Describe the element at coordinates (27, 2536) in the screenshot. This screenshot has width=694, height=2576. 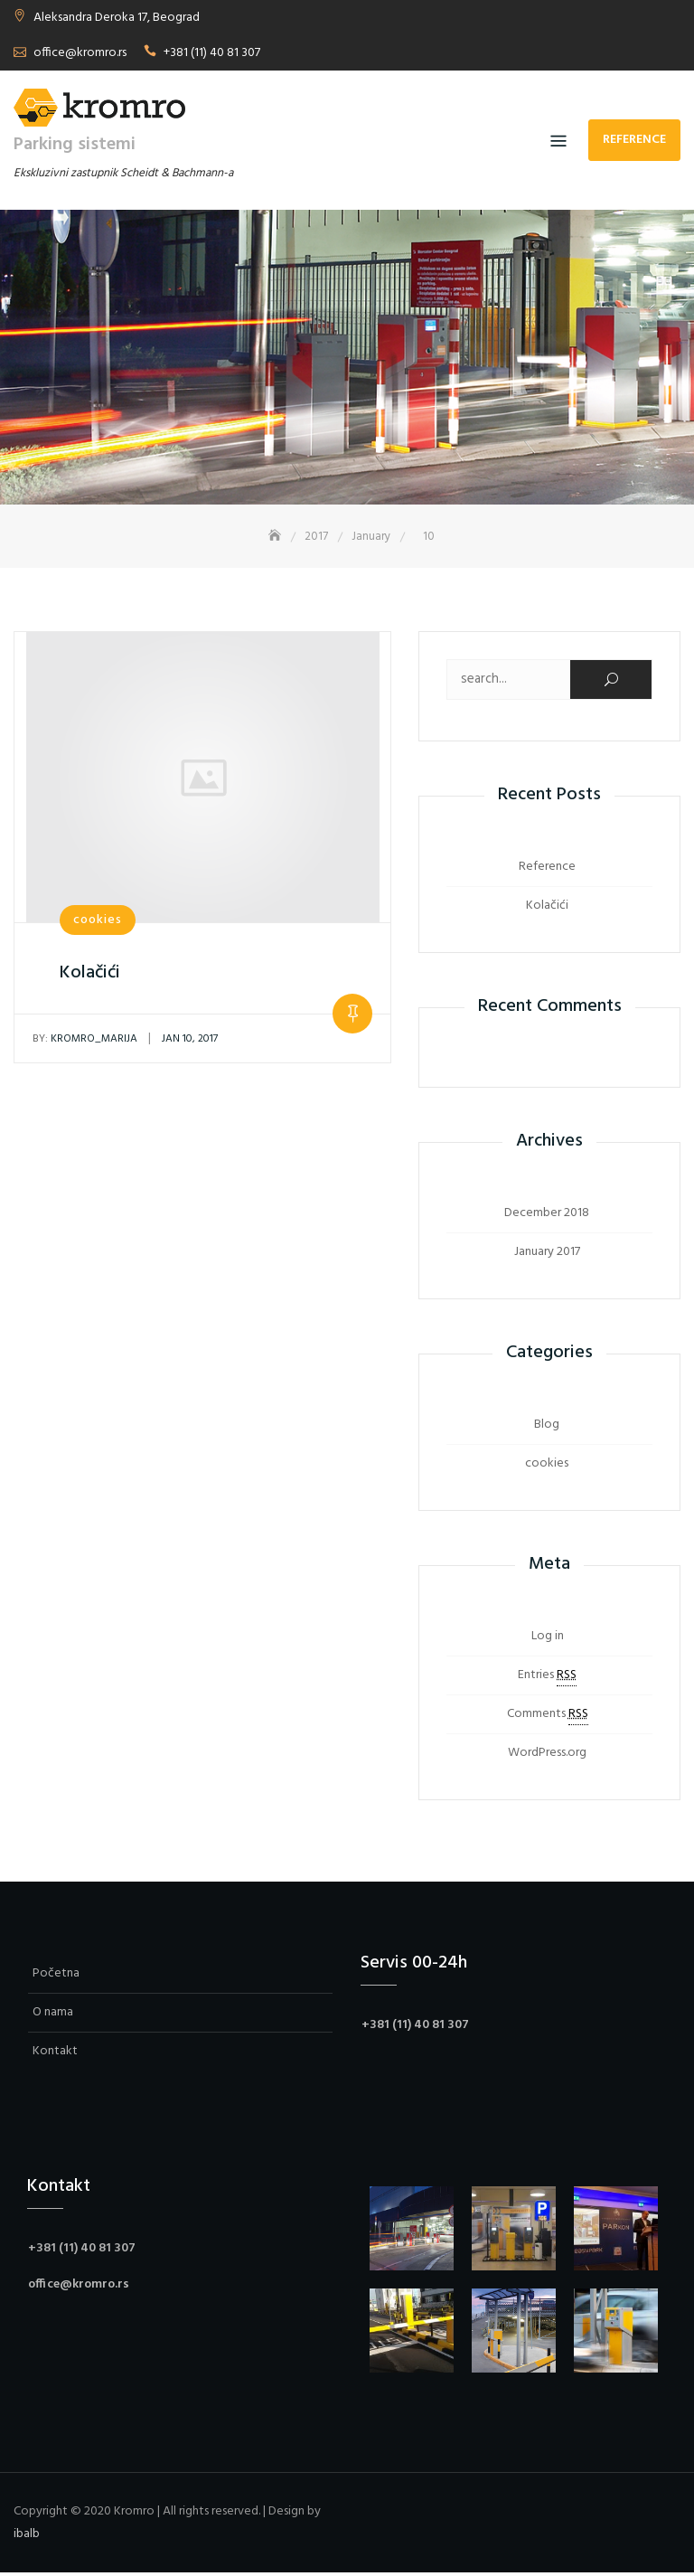
I see `ibalb` at that location.